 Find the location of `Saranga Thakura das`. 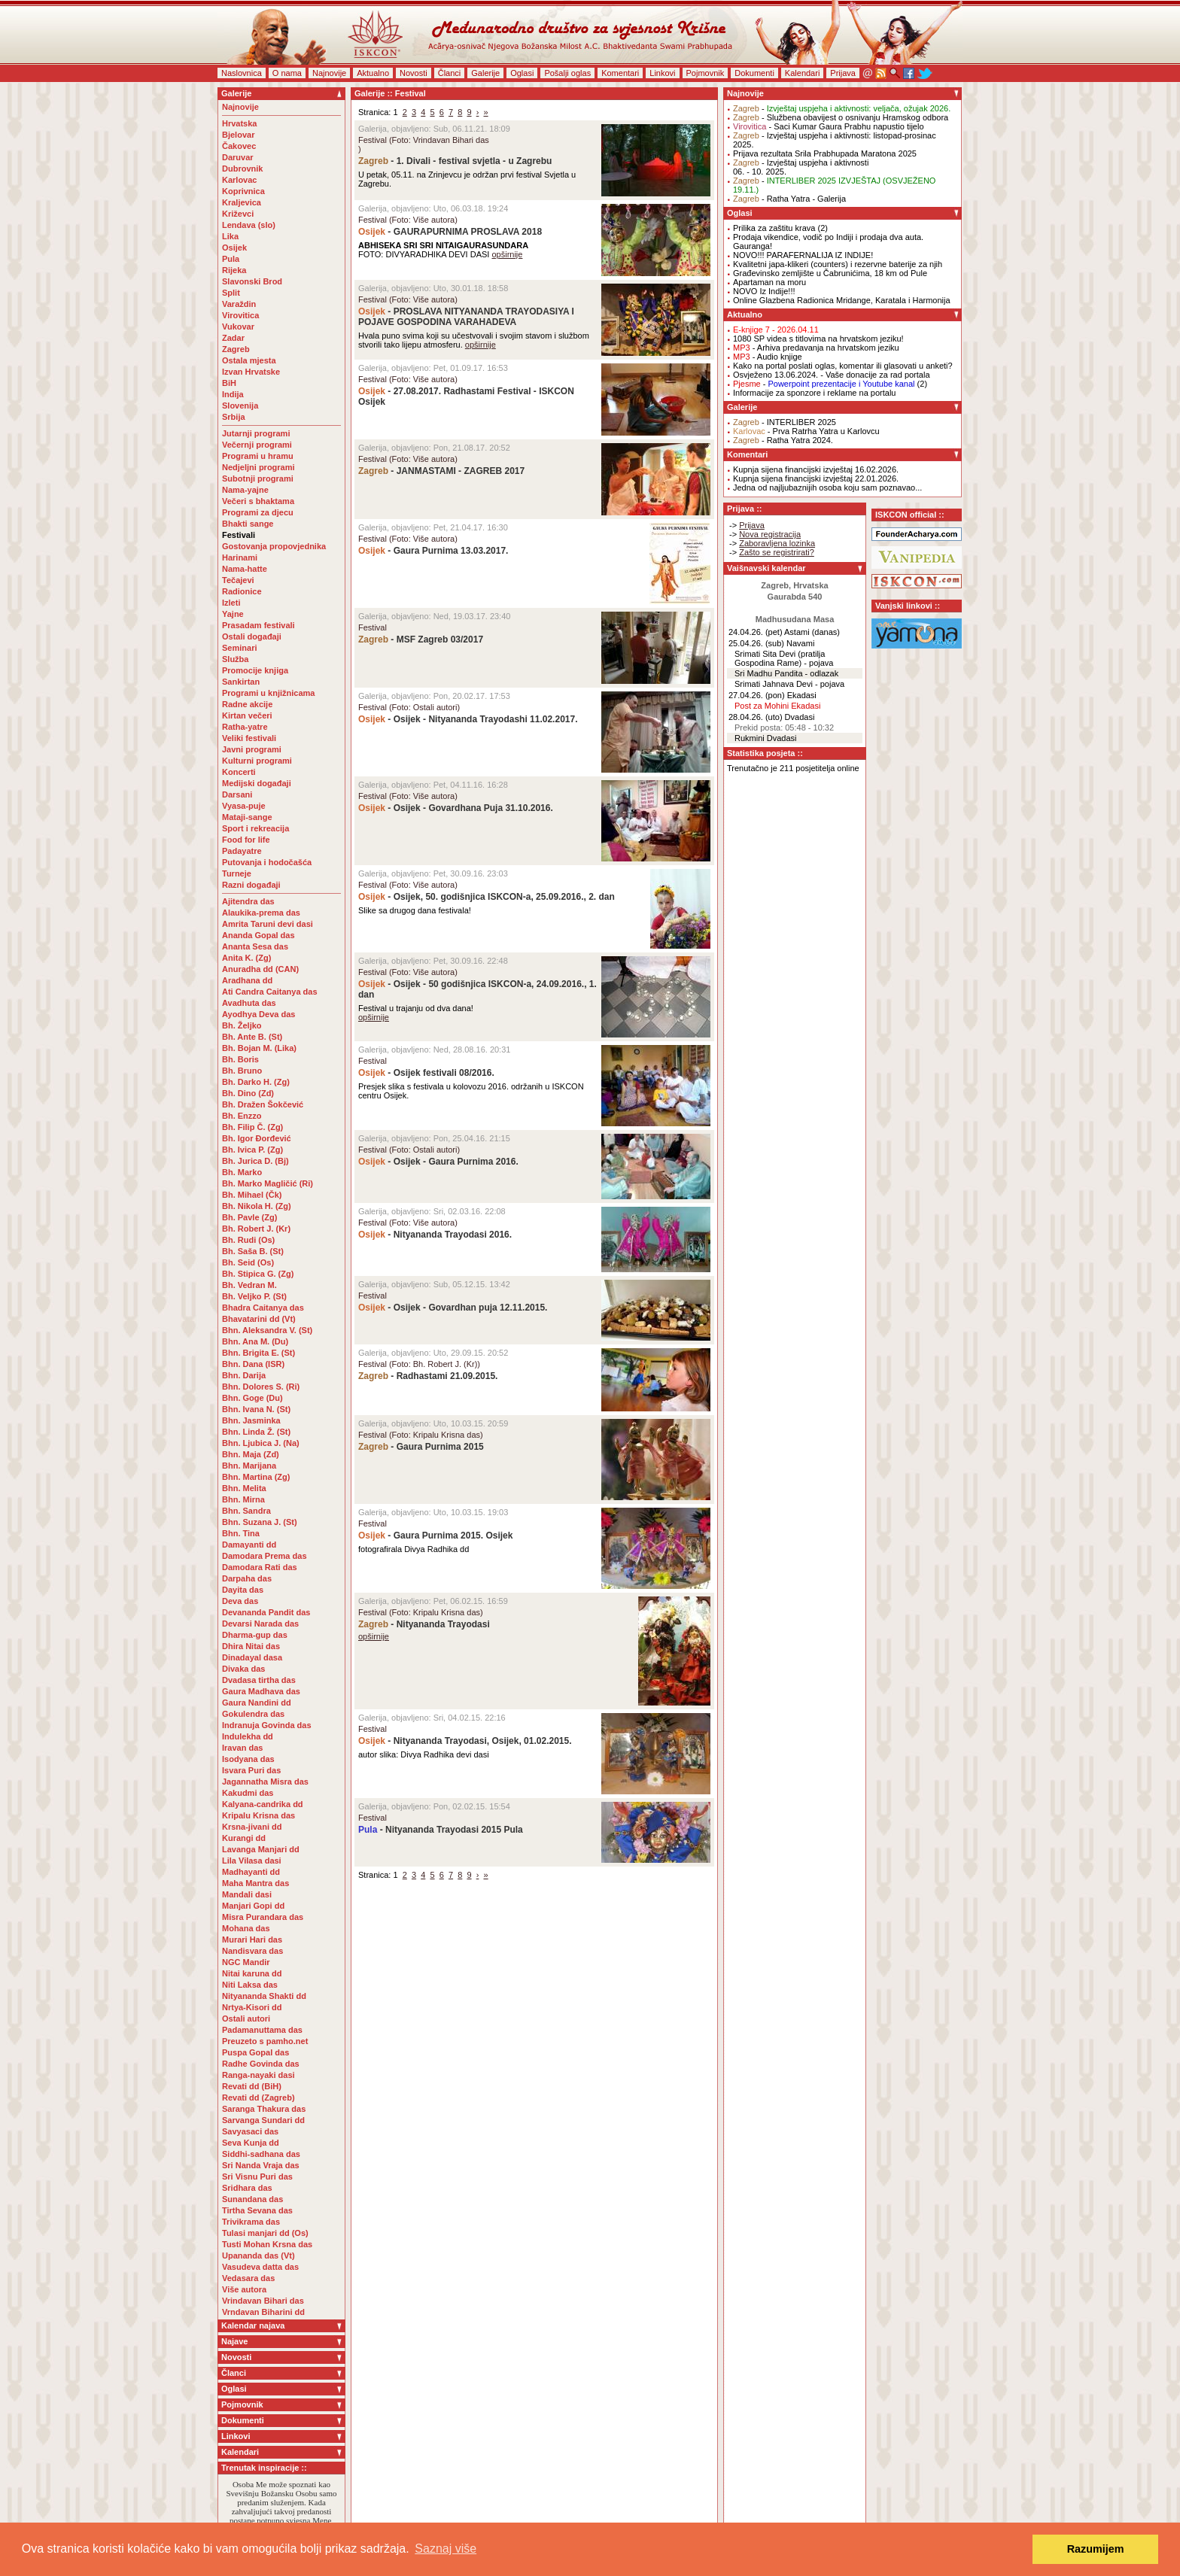

Saranga Thakura das is located at coordinates (264, 2108).